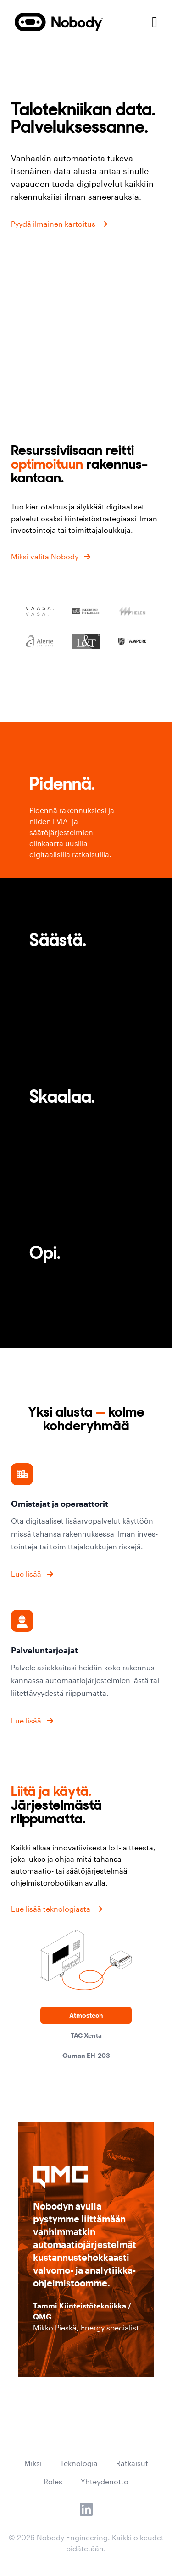 The image size is (172, 2576). Describe the element at coordinates (26, 1574) in the screenshot. I see `Lue lisää` at that location.